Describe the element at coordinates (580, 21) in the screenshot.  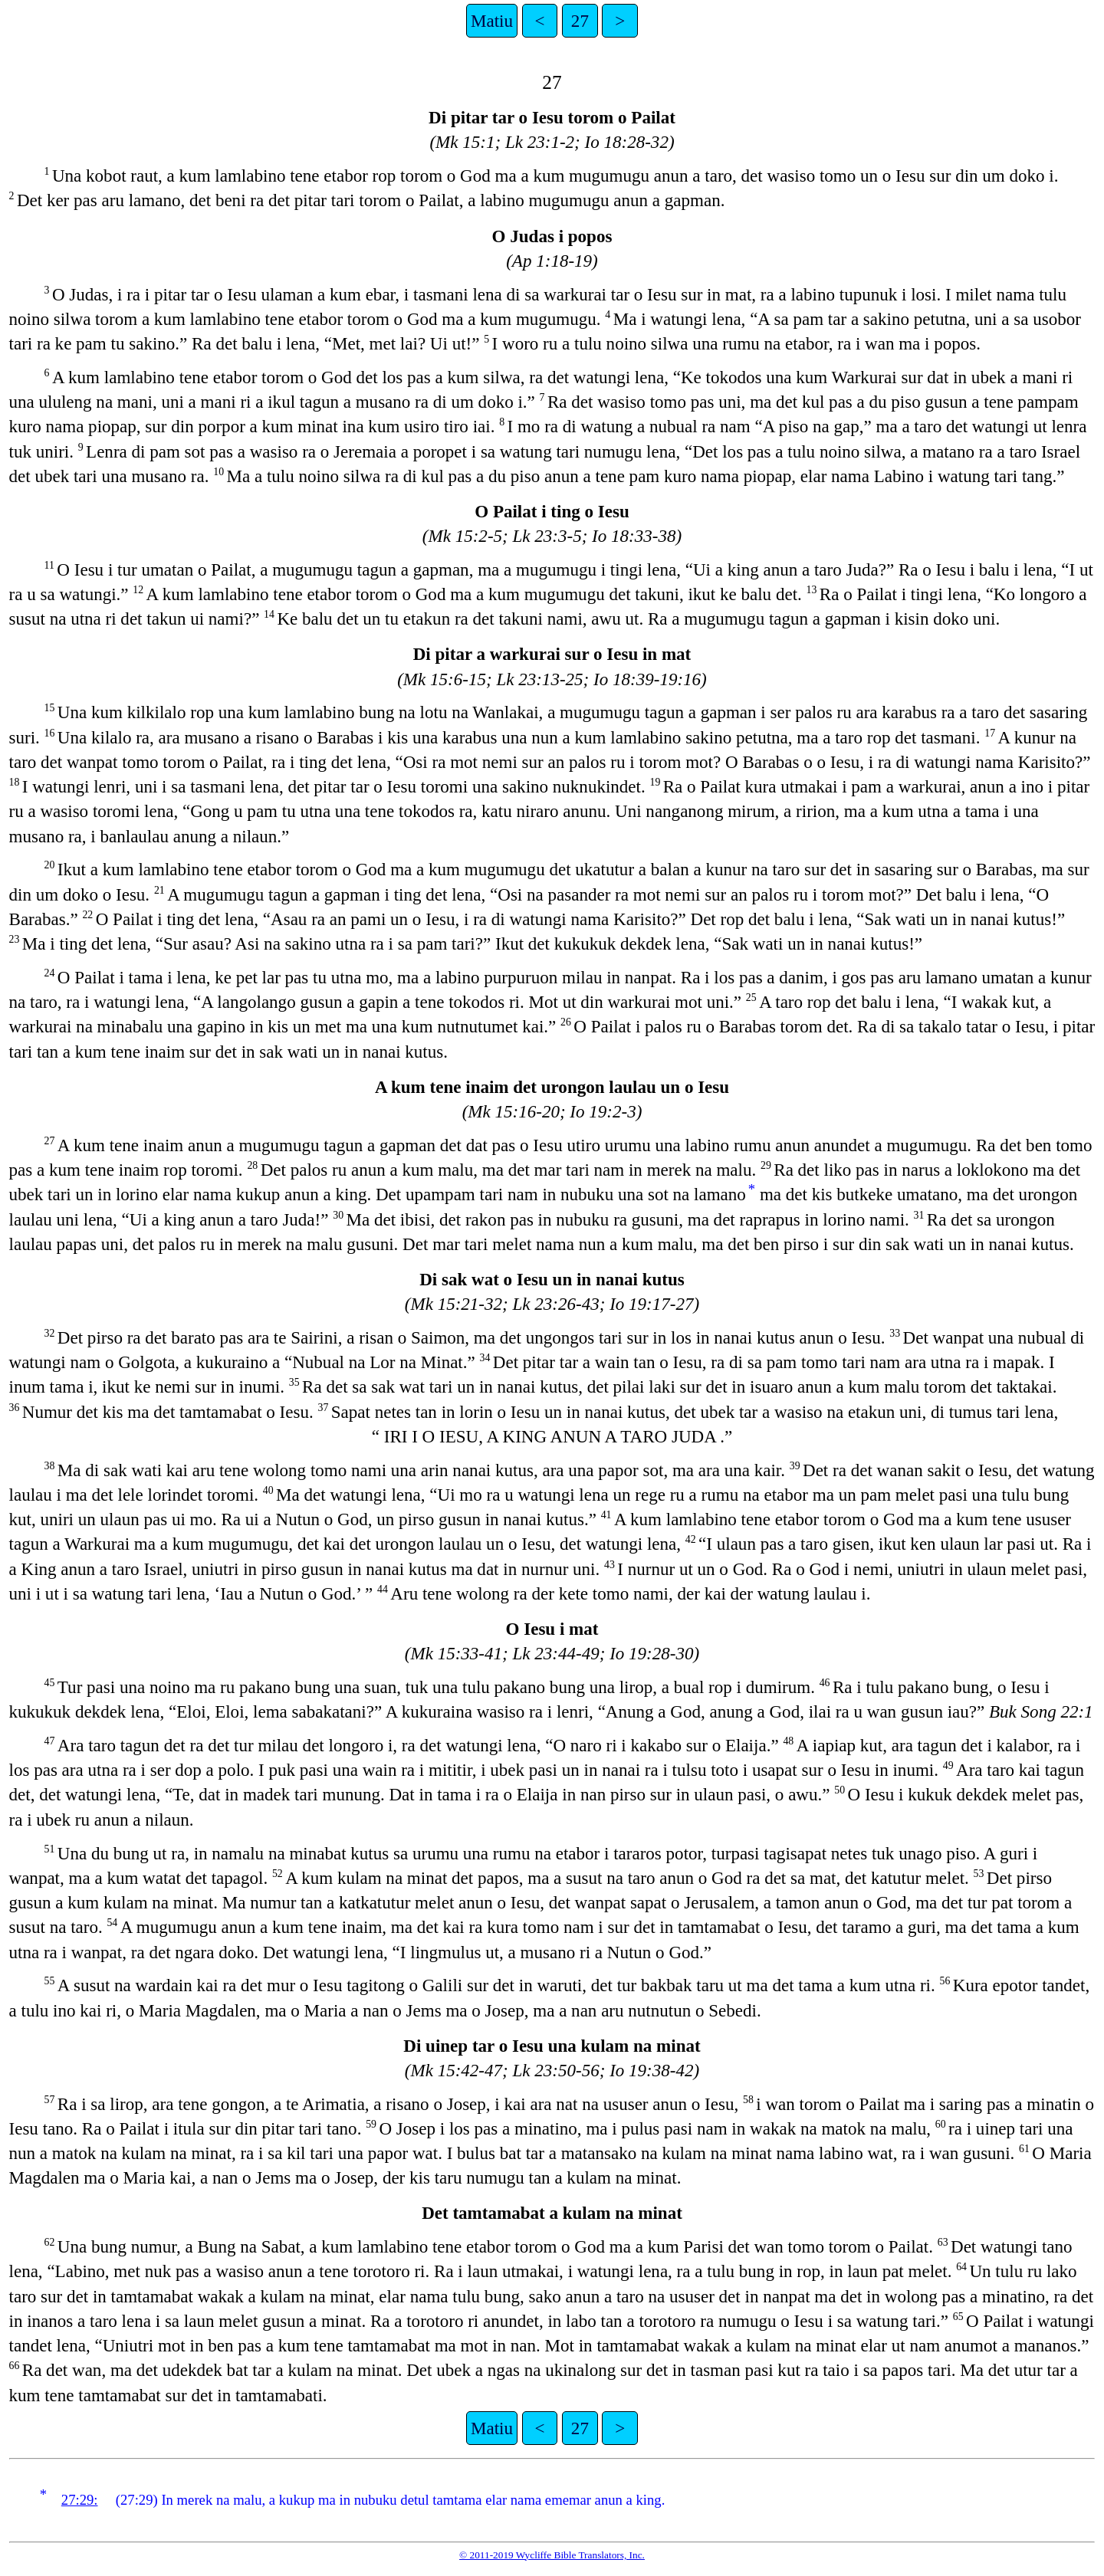
I see `27` at that location.